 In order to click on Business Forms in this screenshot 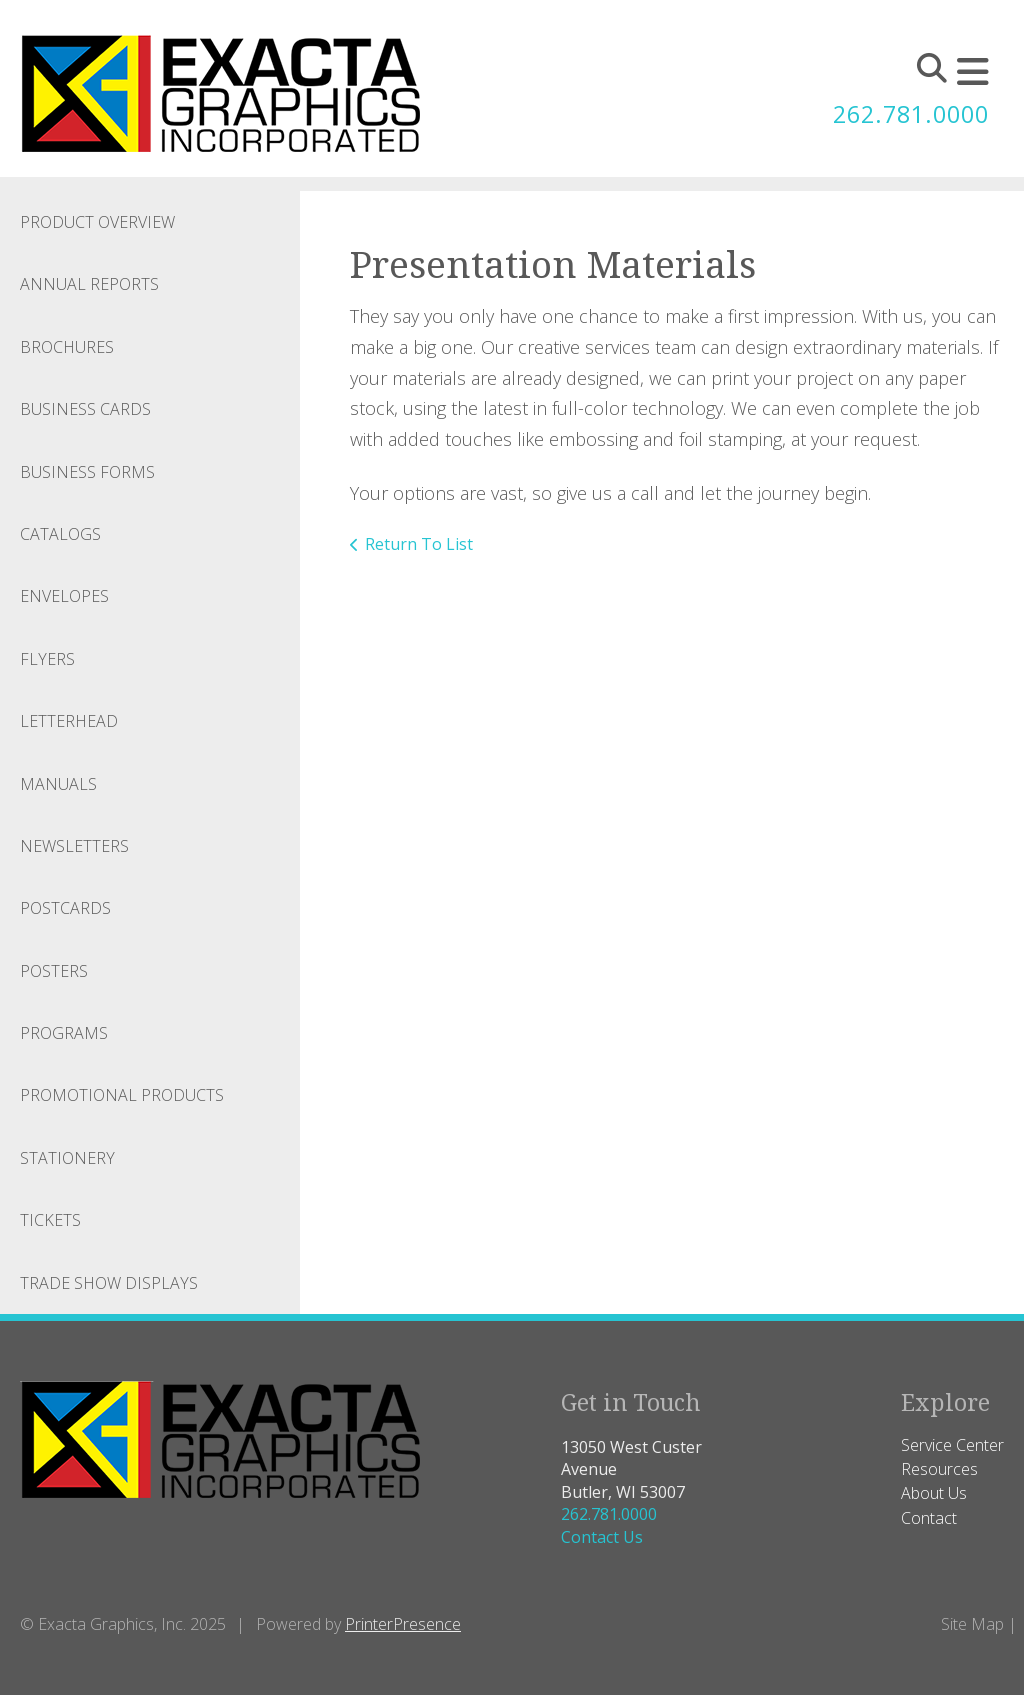, I will do `click(87, 472)`.